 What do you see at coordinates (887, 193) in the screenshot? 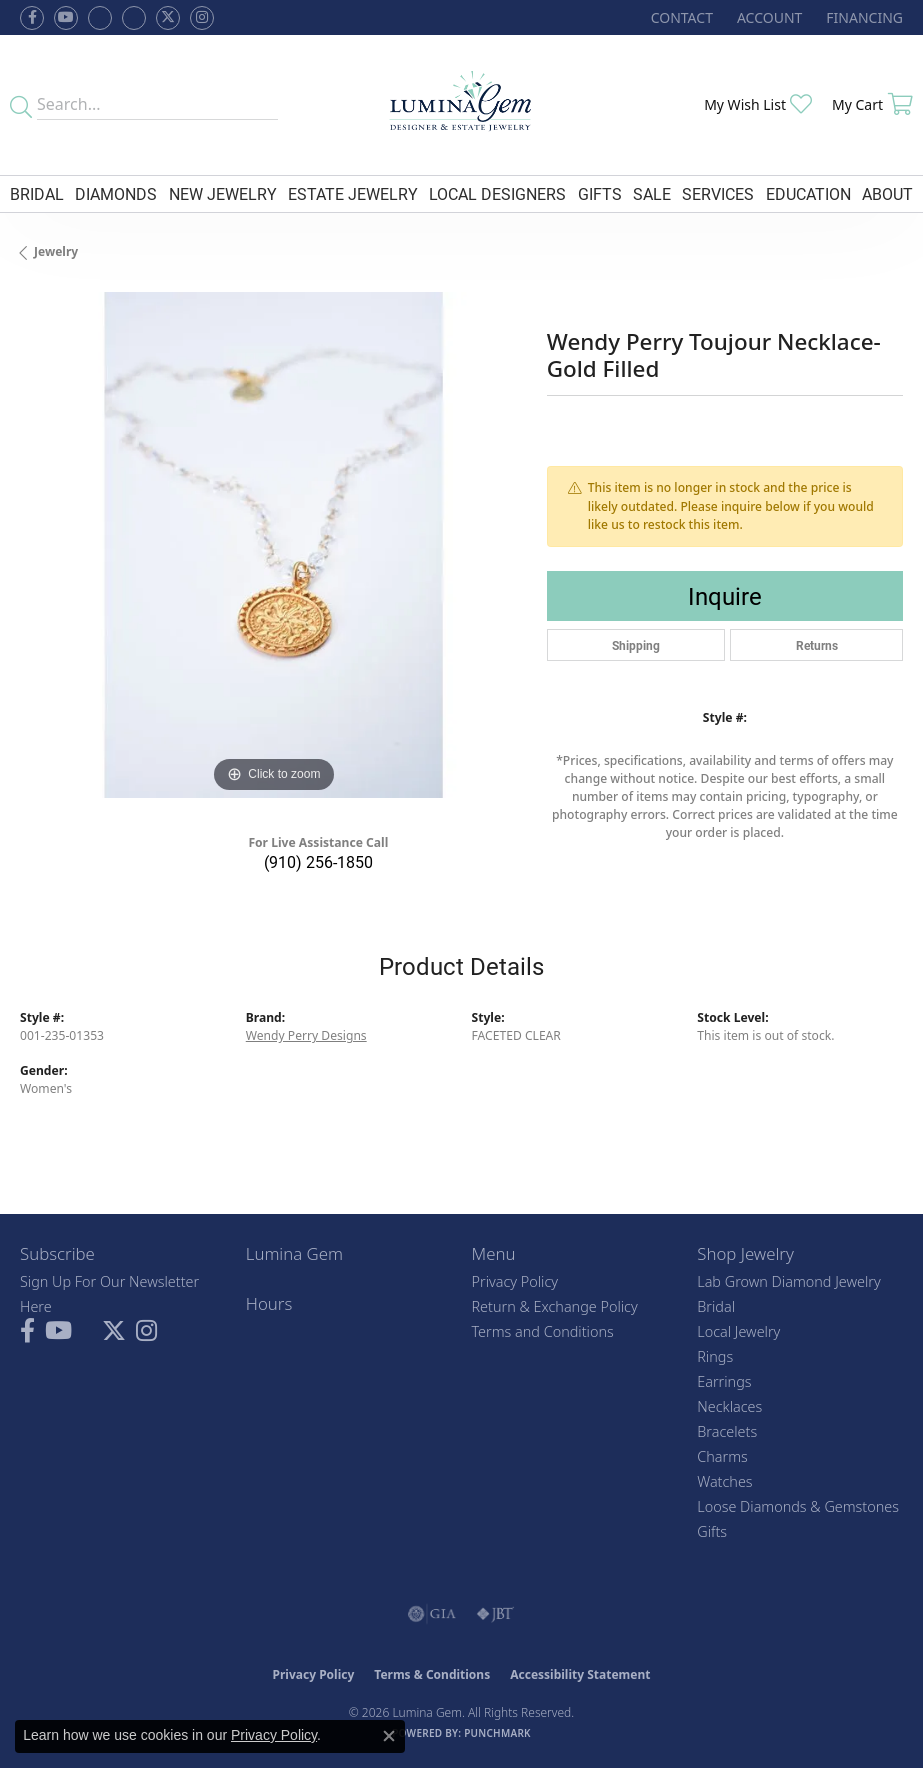
I see `About` at bounding box center [887, 193].